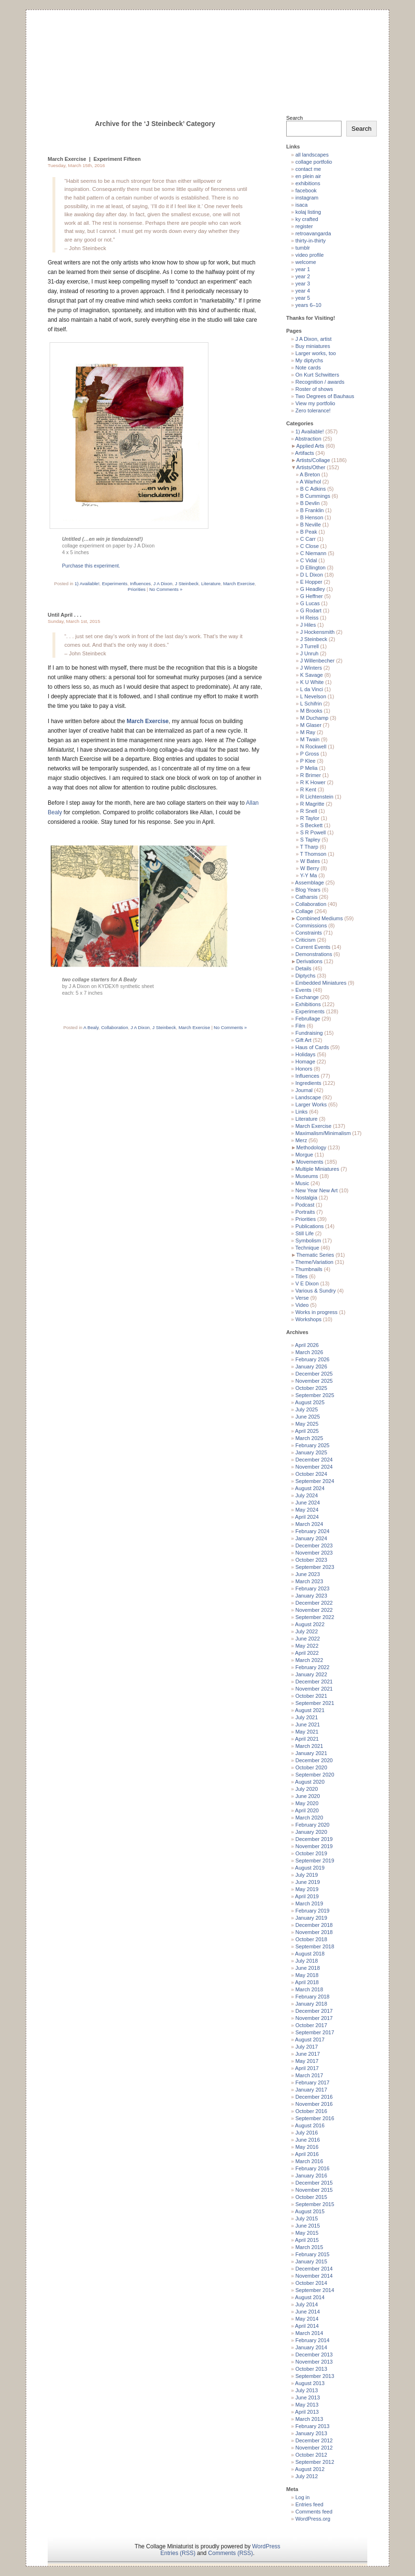 This screenshot has width=415, height=2576. I want to click on C Carr, so click(307, 539).